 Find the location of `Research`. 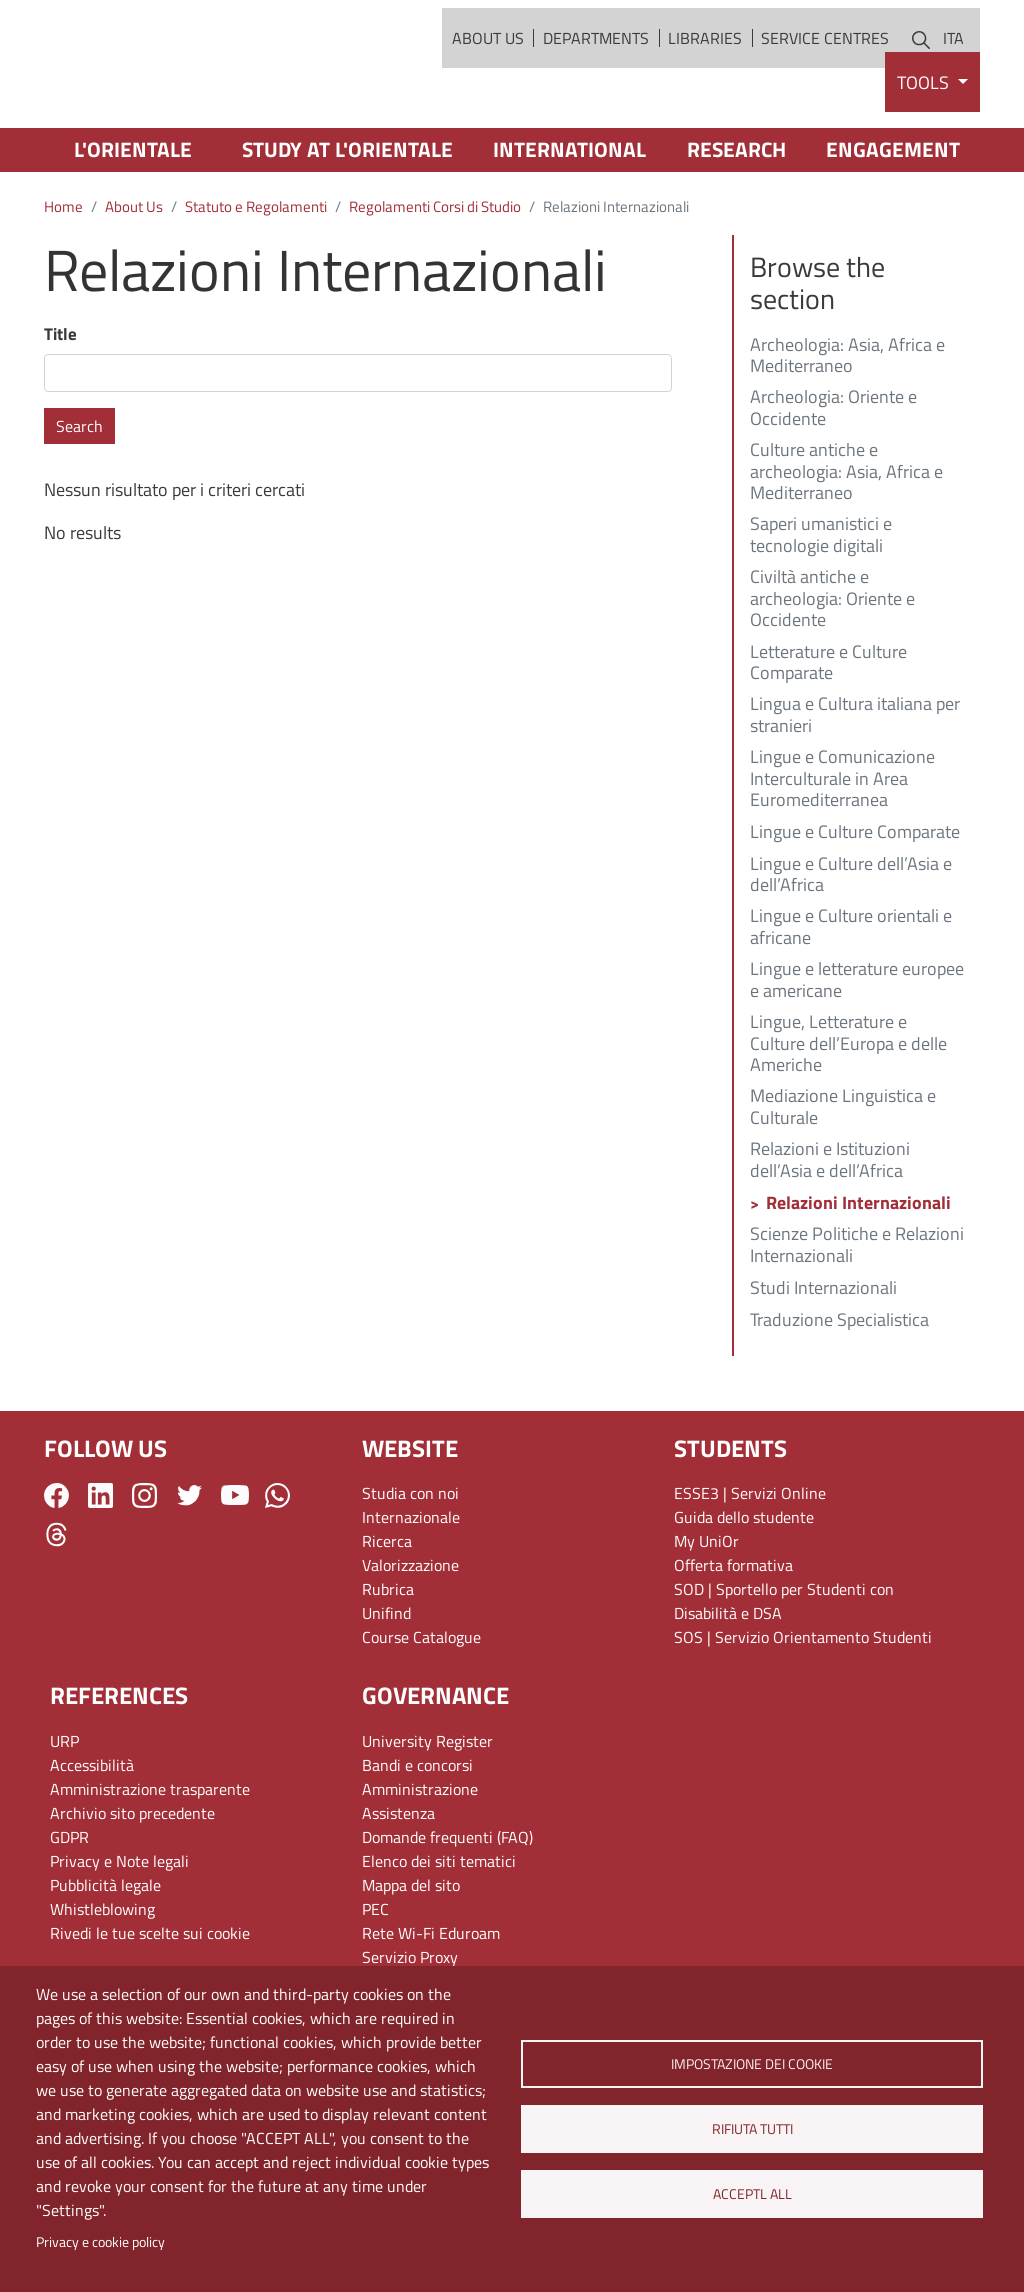

Research is located at coordinates (736, 224).